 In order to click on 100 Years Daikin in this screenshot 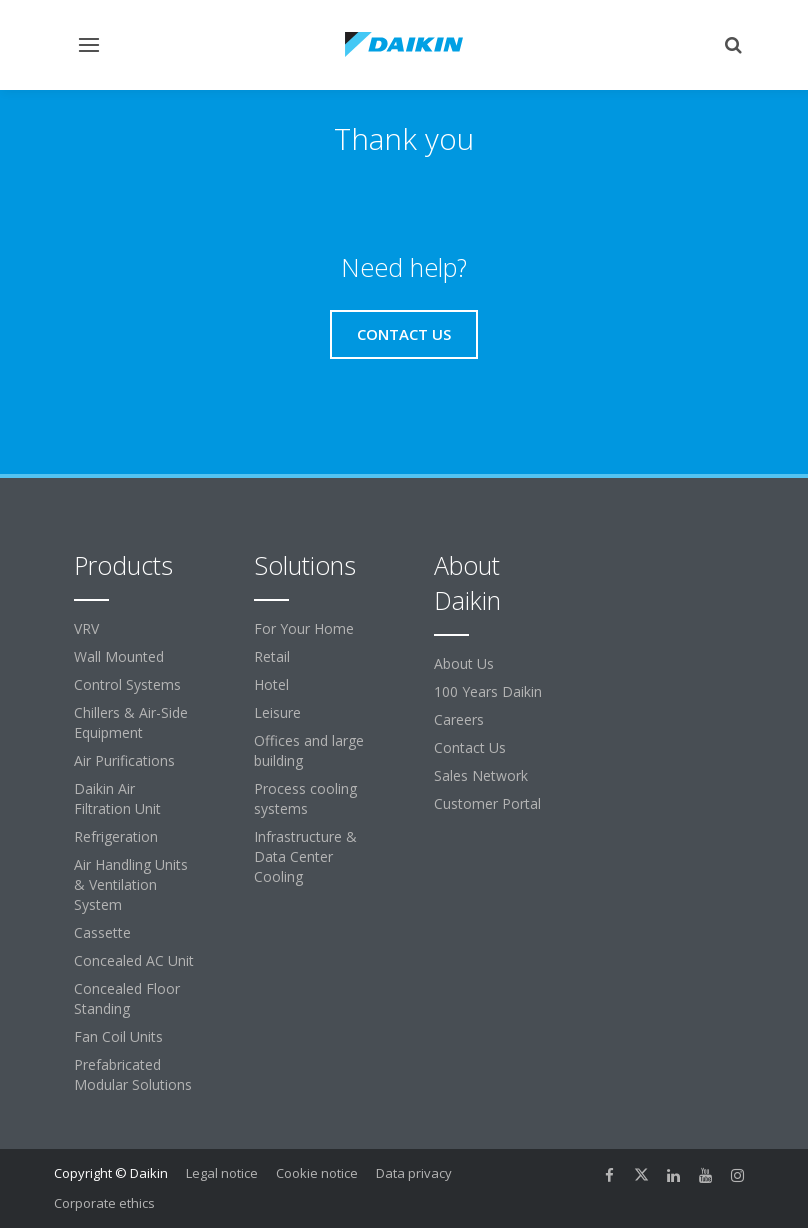, I will do `click(488, 691)`.